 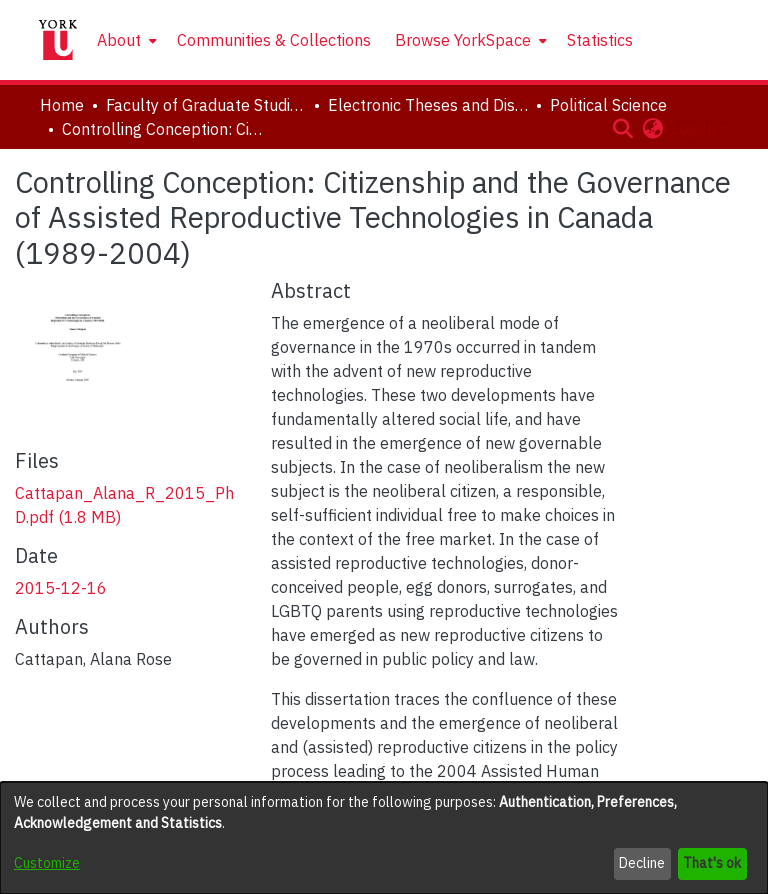 I want to click on Customize, so click(x=47, y=863).